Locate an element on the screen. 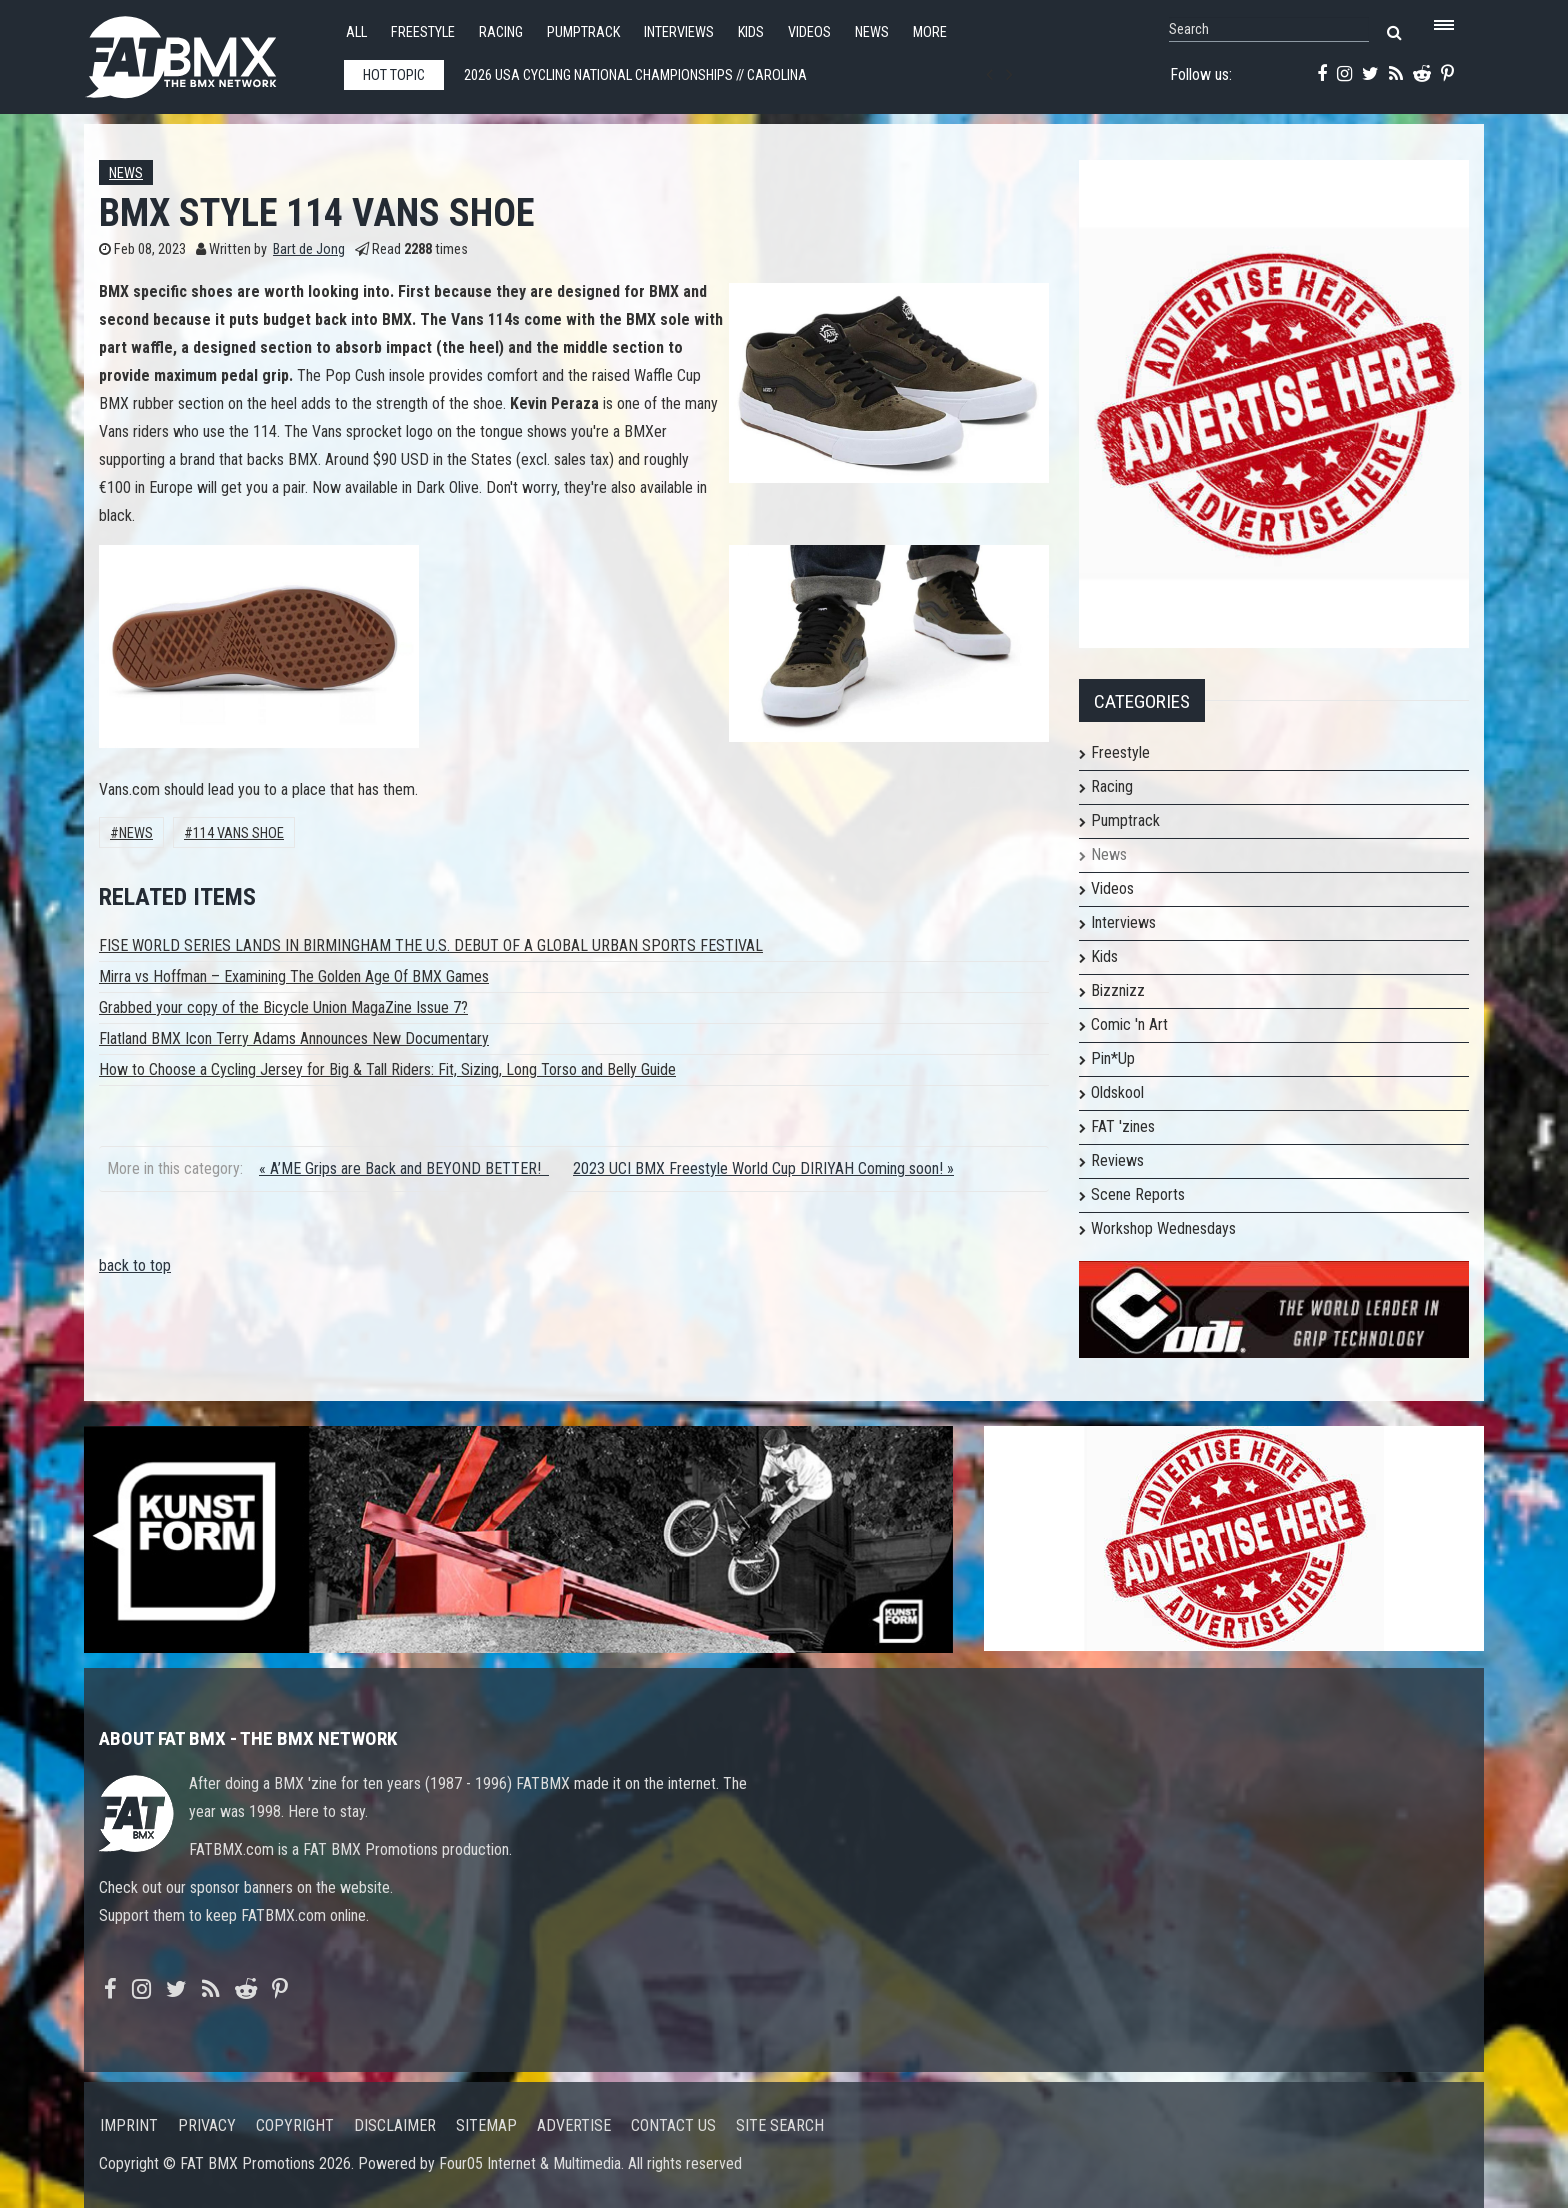  Copyright is located at coordinates (295, 2125).